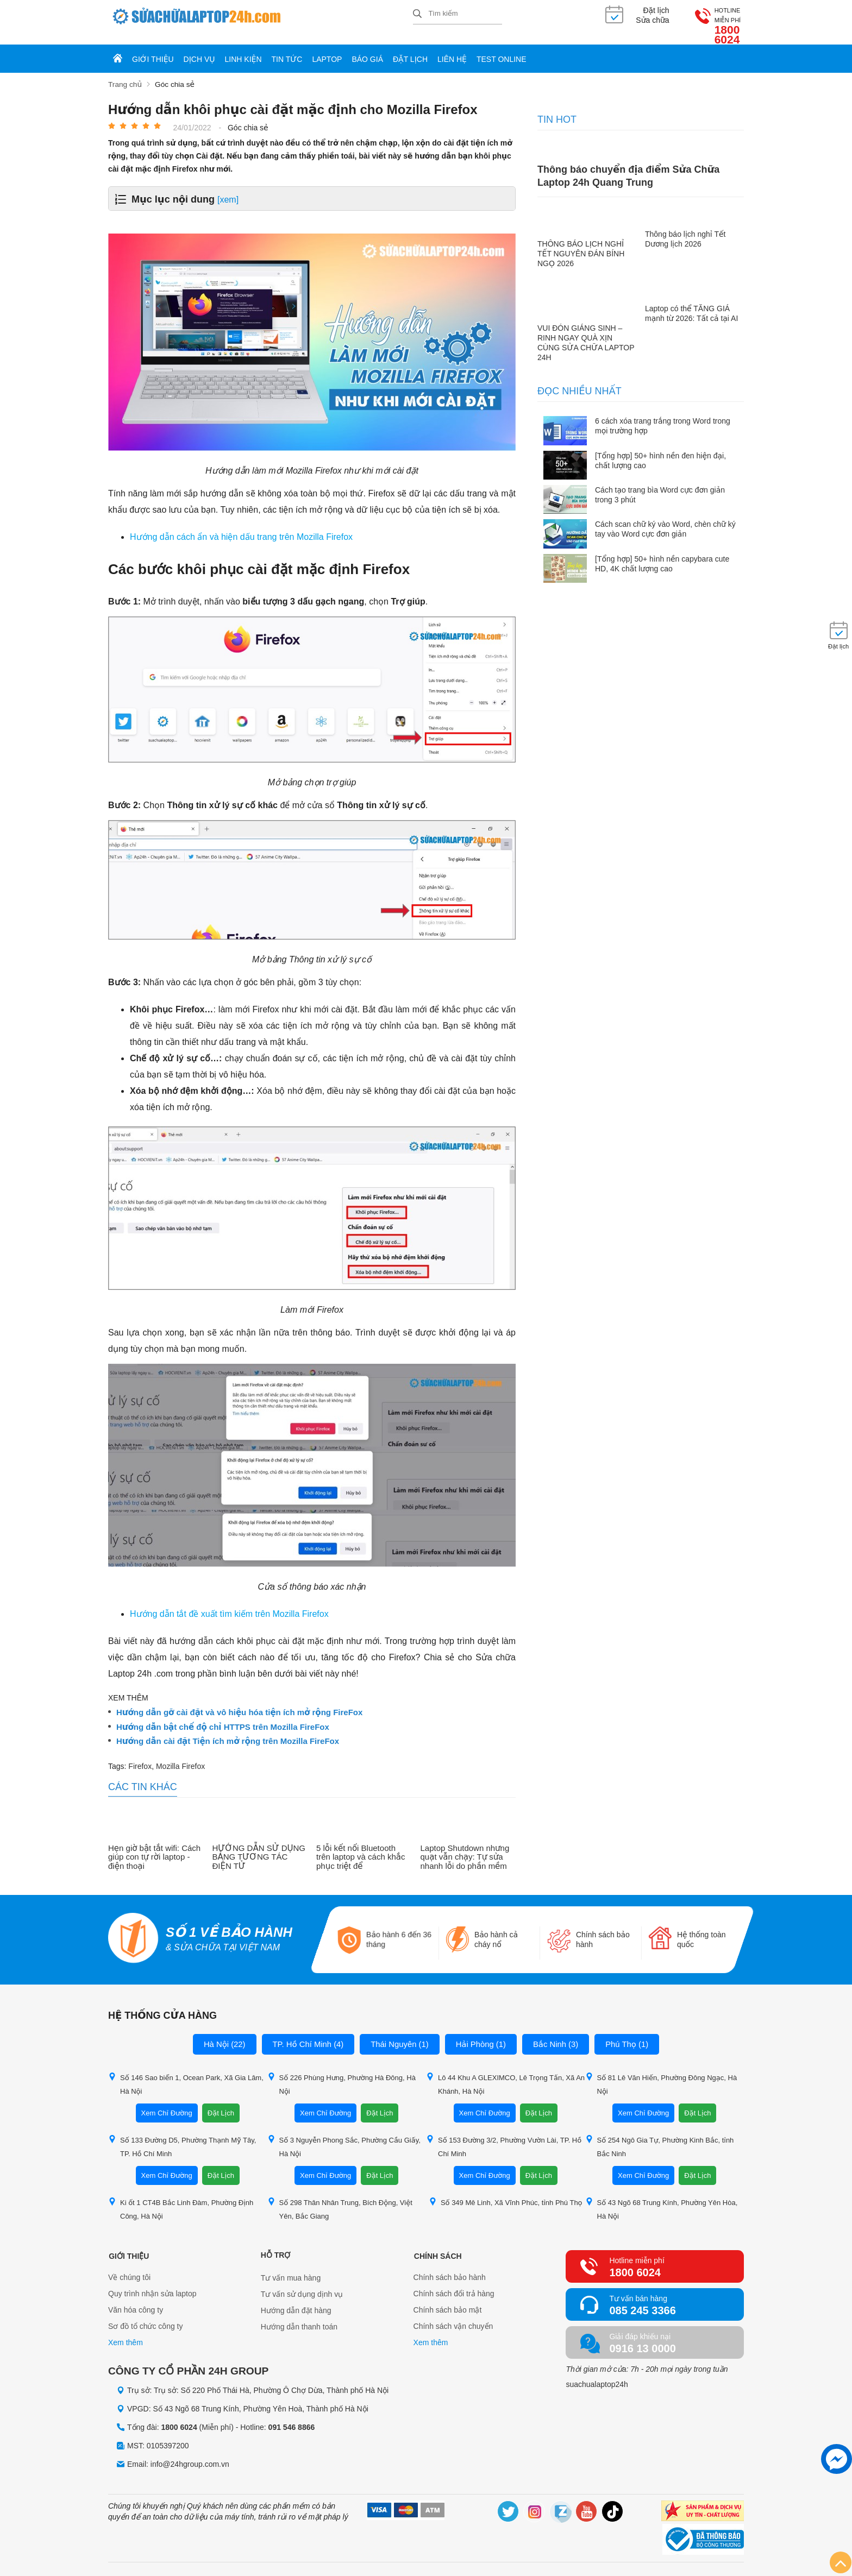 This screenshot has width=852, height=2576. What do you see at coordinates (453, 2317) in the screenshot?
I see `Chính sách vận chuyển` at bounding box center [453, 2317].